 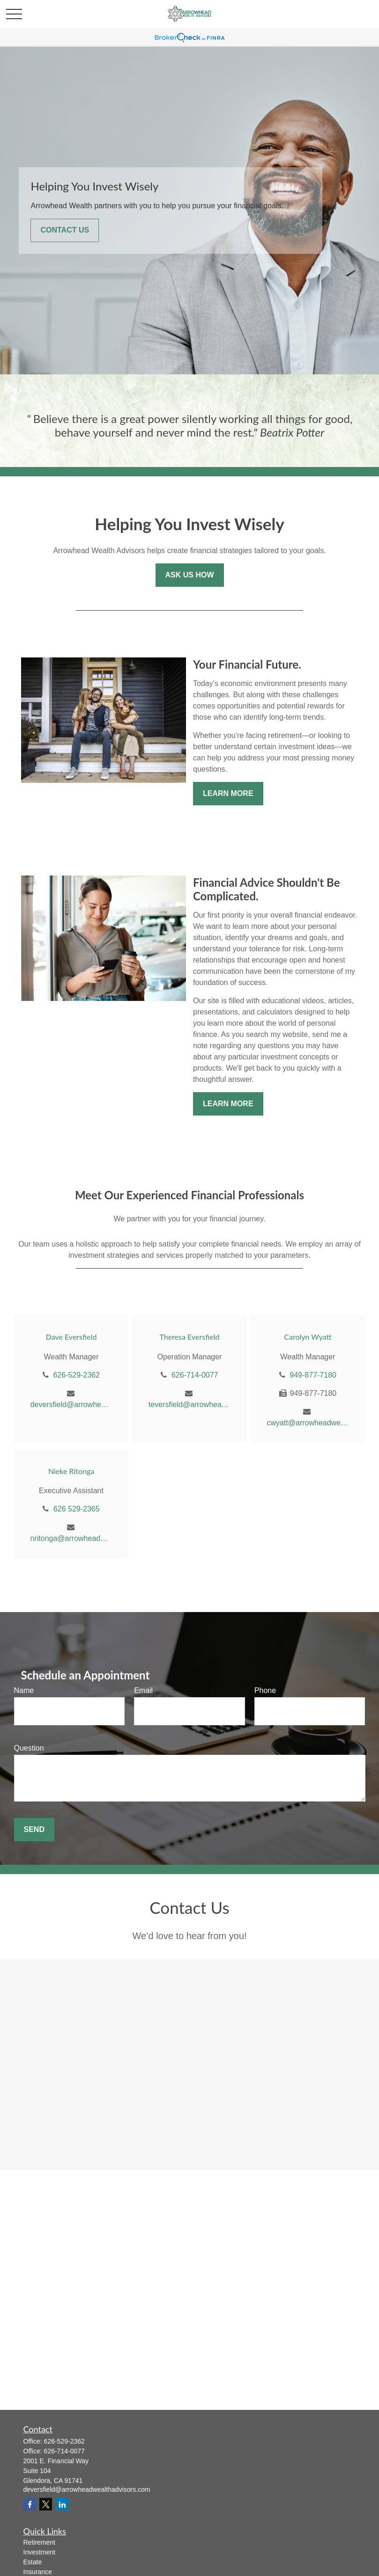 What do you see at coordinates (76, 1375) in the screenshot?
I see `626-529-2362` at bounding box center [76, 1375].